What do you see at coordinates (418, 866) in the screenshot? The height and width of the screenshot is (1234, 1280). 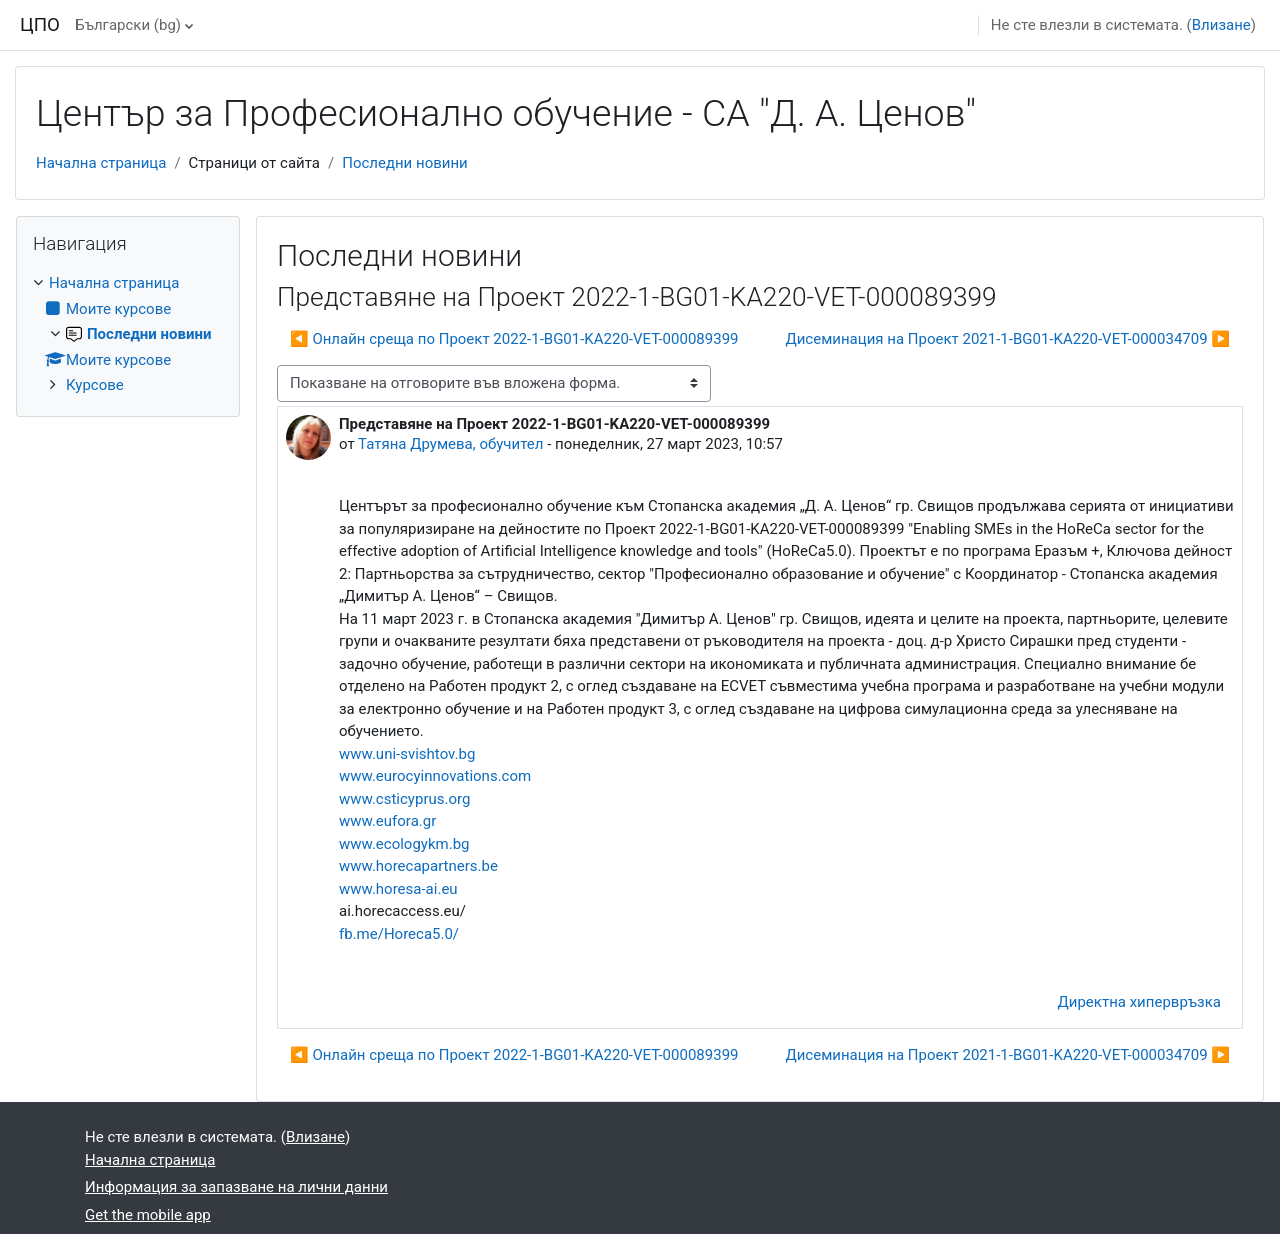 I see `www.horecapartners.be` at bounding box center [418, 866].